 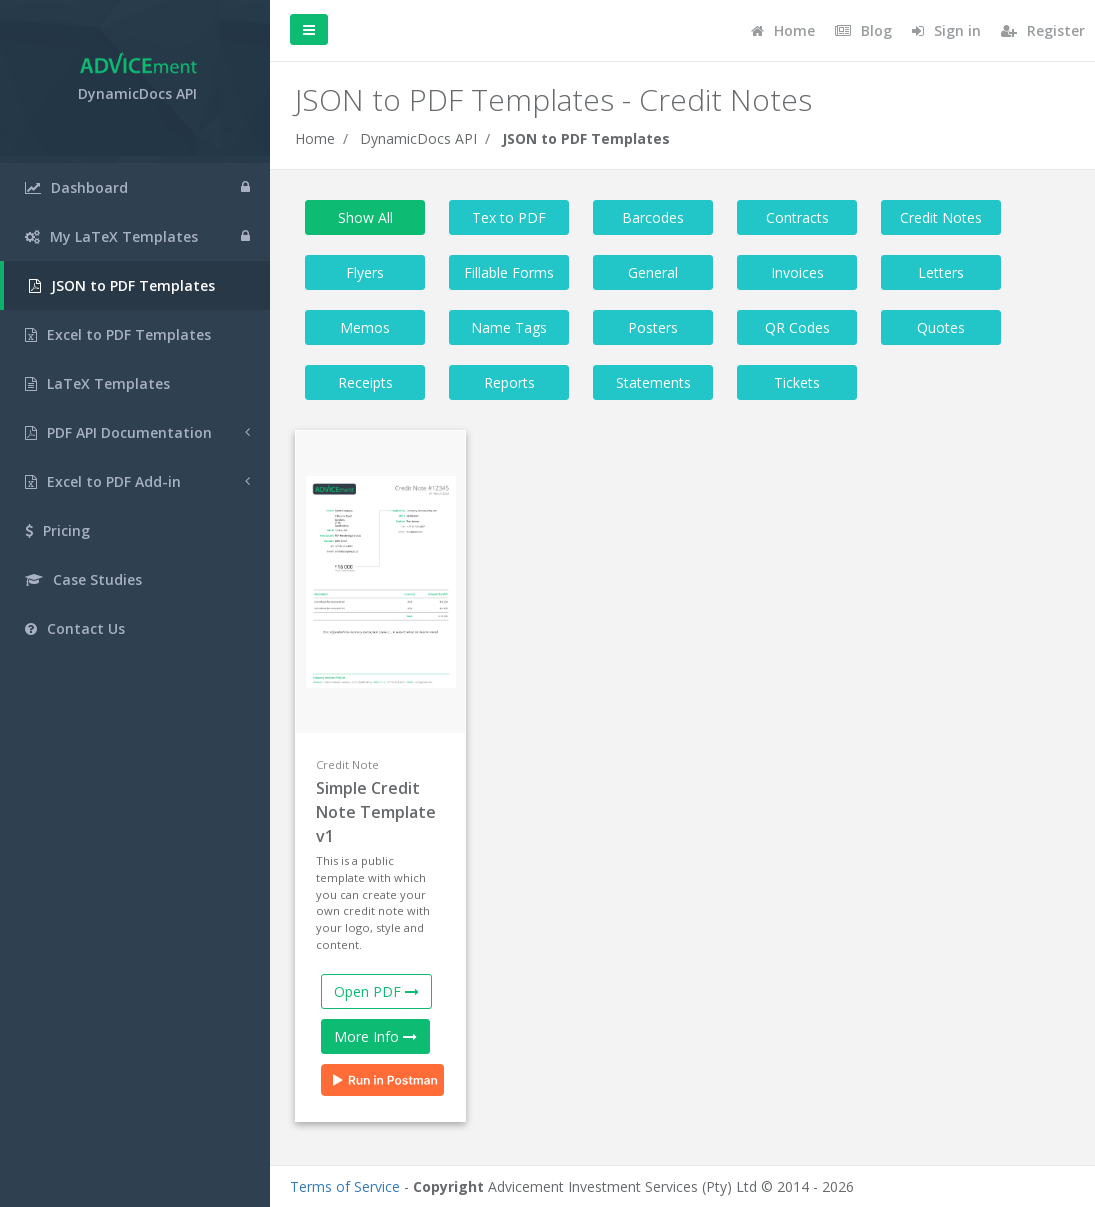 What do you see at coordinates (653, 327) in the screenshot?
I see `Posters` at bounding box center [653, 327].